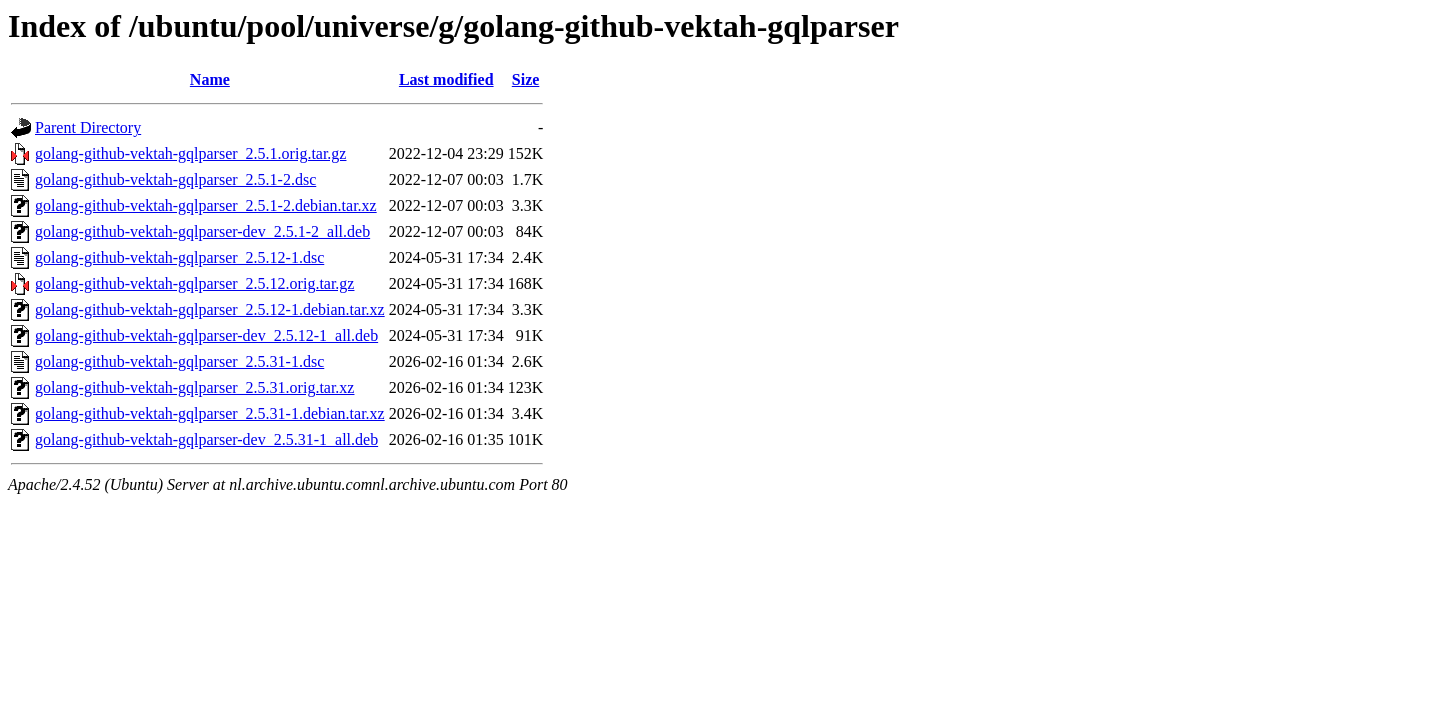 The height and width of the screenshot is (720, 1440). What do you see at coordinates (194, 387) in the screenshot?
I see `golang-github-vektah-gqlparser_2.5.31.orig.tar.xz` at bounding box center [194, 387].